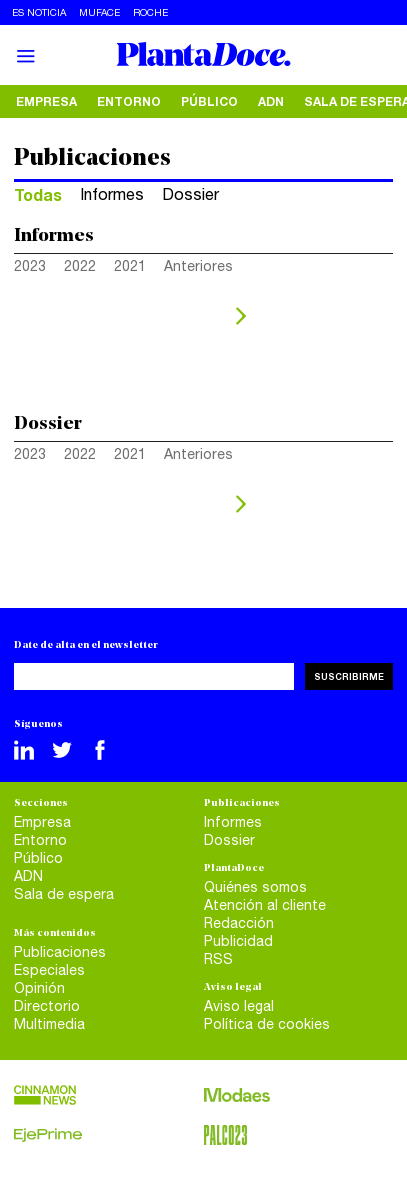  Describe the element at coordinates (38, 194) in the screenshot. I see `Todas` at that location.